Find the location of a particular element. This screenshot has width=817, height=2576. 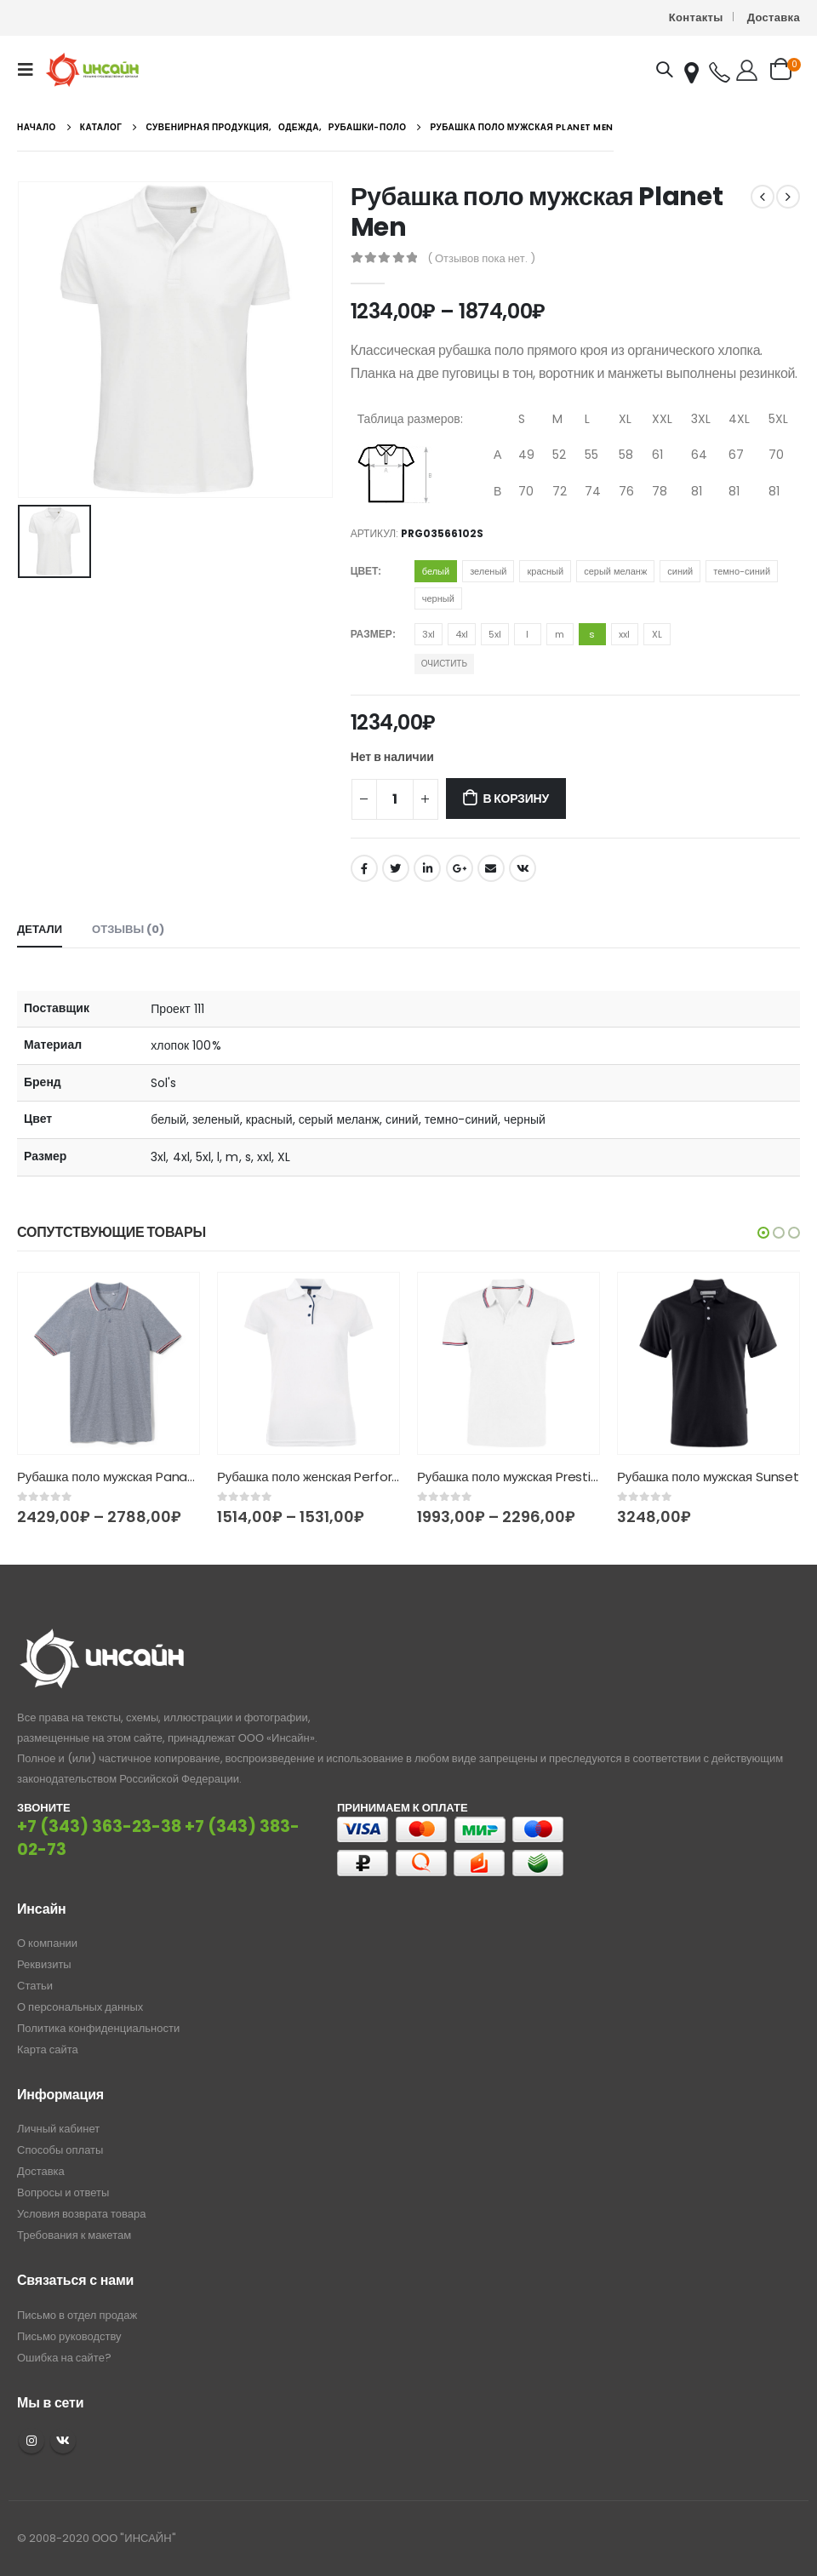

Карта сайта is located at coordinates (47, 2049).